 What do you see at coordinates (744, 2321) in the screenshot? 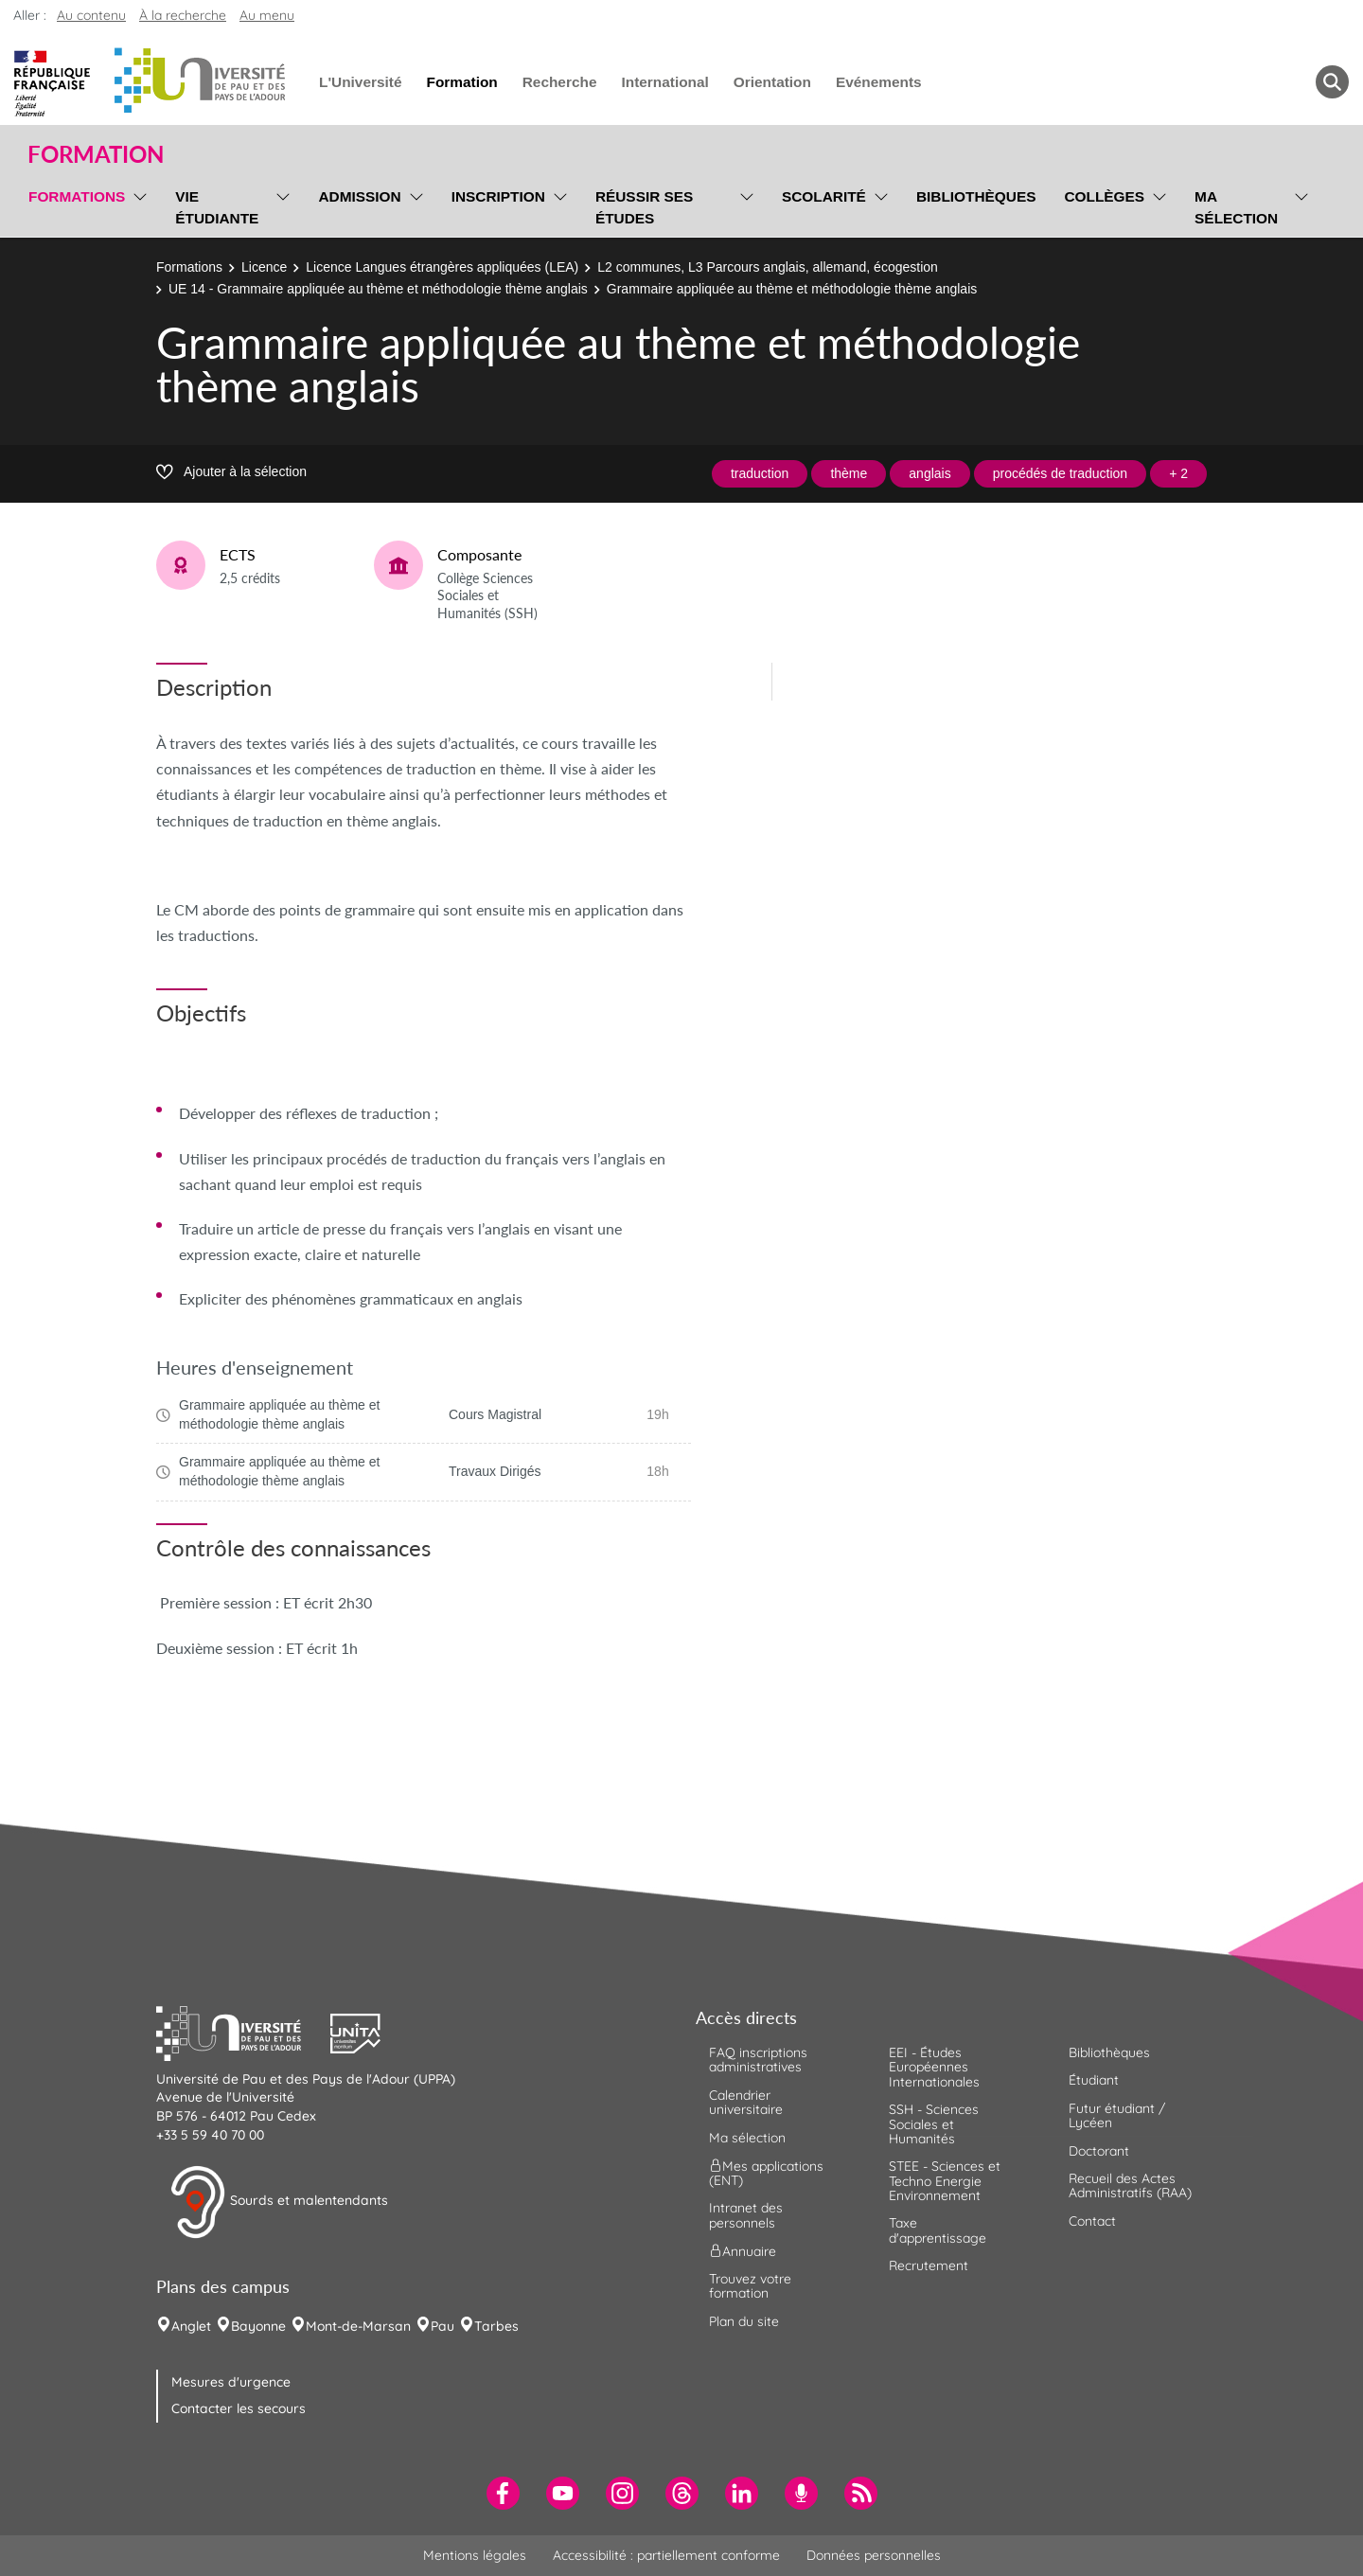
I see `Plan du site [menuitem]` at bounding box center [744, 2321].